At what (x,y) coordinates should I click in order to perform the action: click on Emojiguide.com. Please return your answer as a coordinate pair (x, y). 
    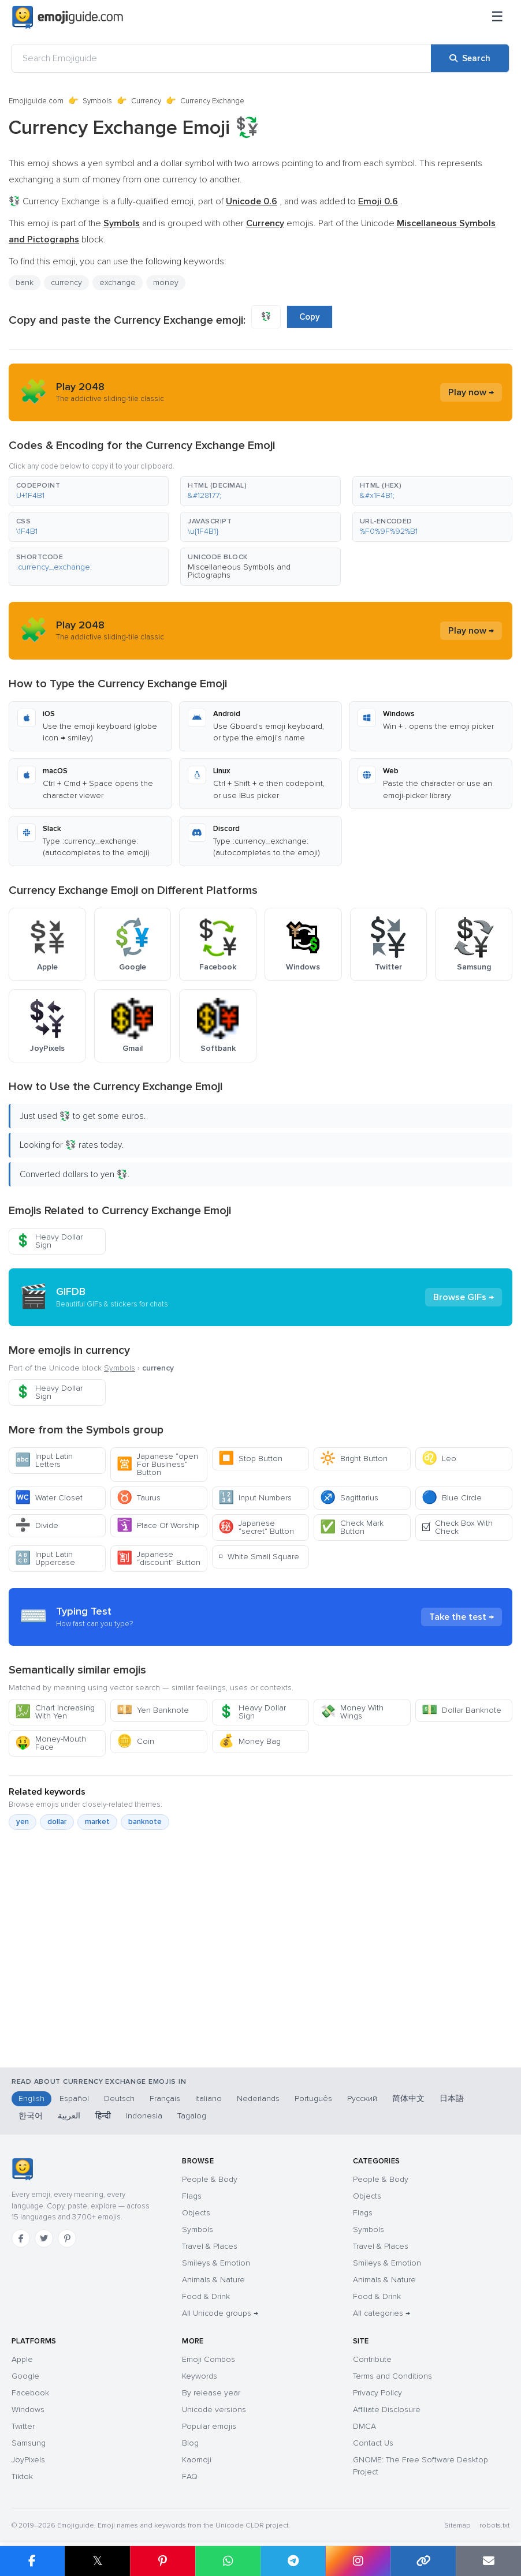
    Looking at the image, I should click on (36, 101).